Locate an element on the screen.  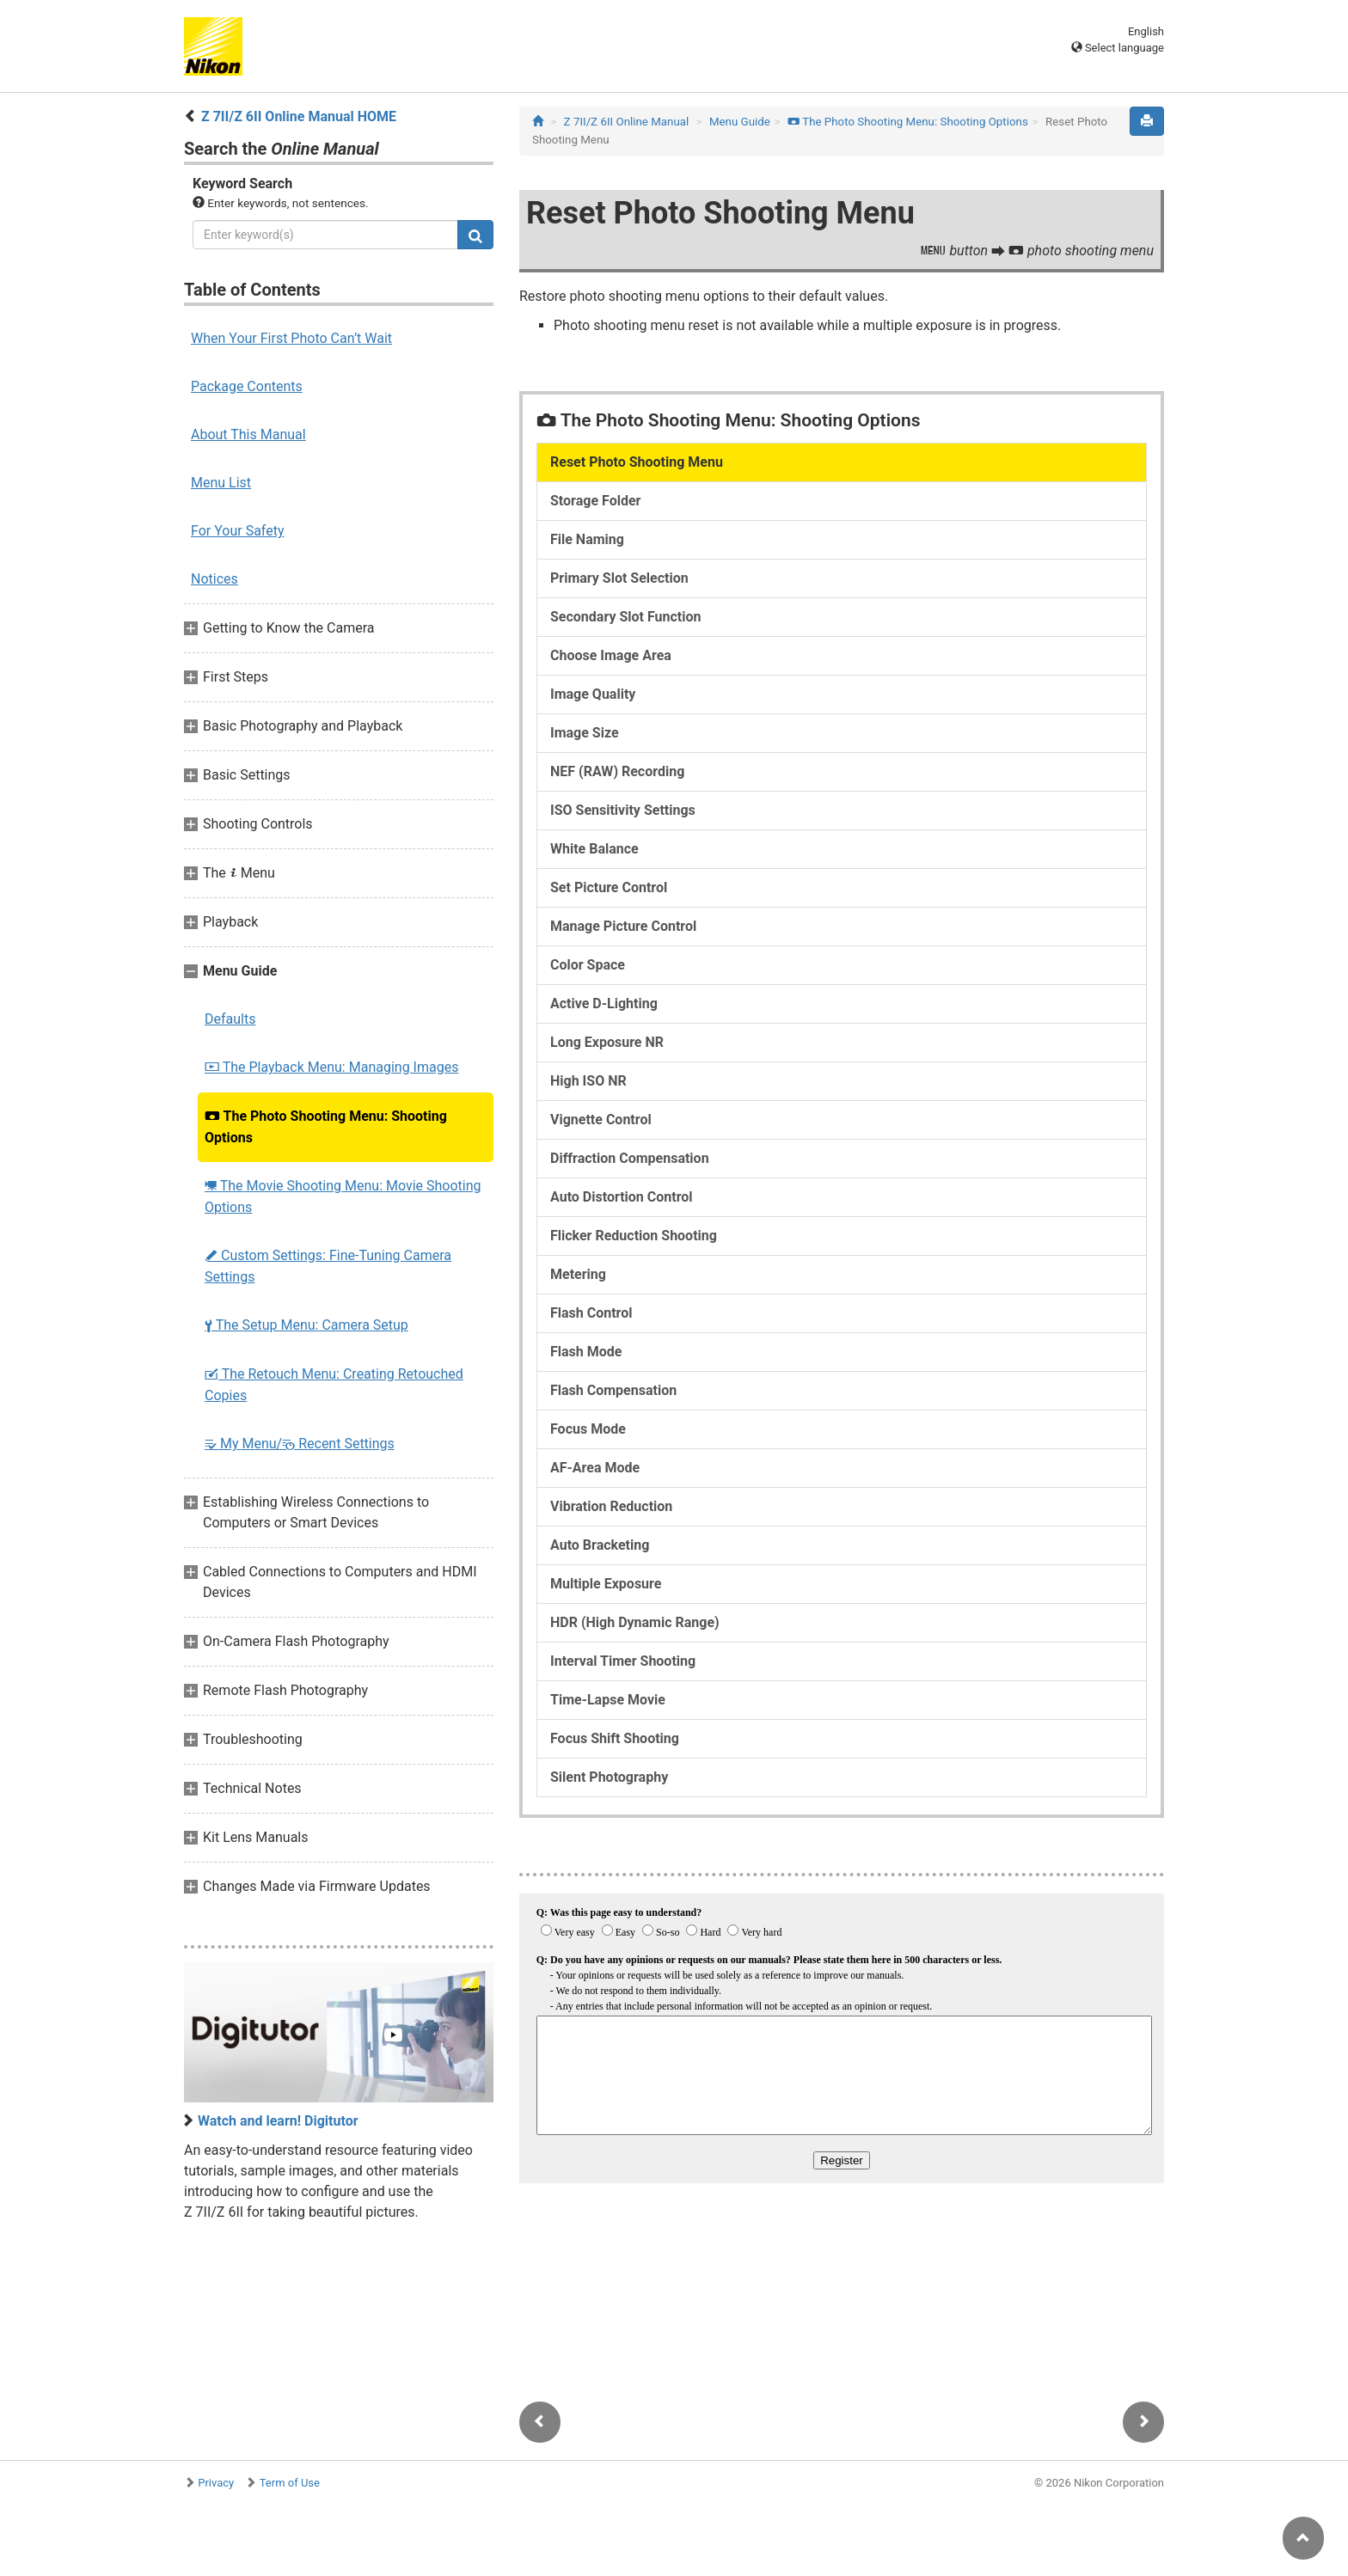
HDR (High Dynamic Range) is located at coordinates (635, 1622).